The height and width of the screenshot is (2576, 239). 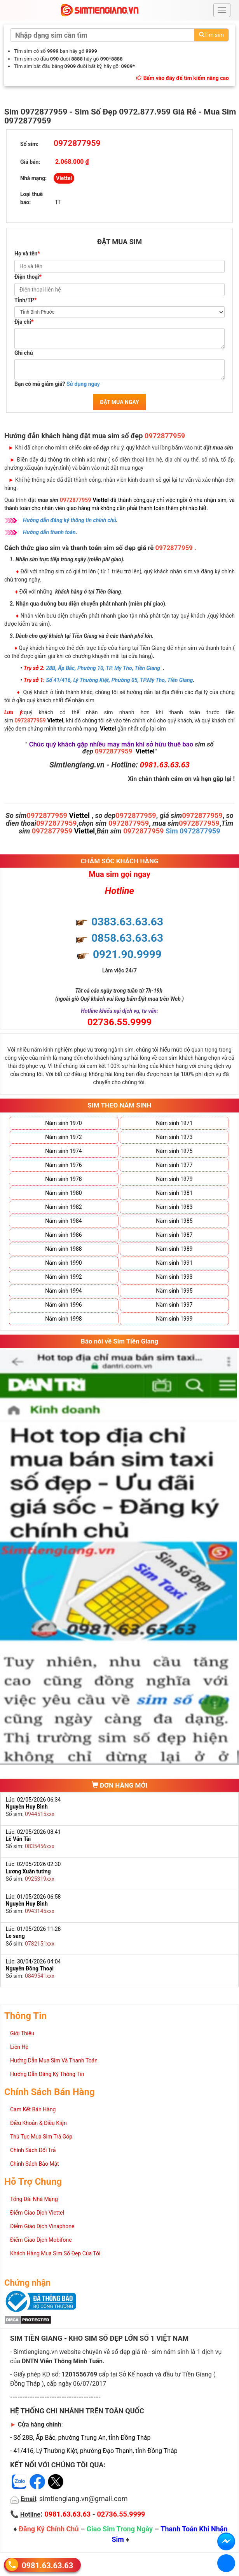 I want to click on Cam Kết Bán Hàng, so click(x=33, y=2109).